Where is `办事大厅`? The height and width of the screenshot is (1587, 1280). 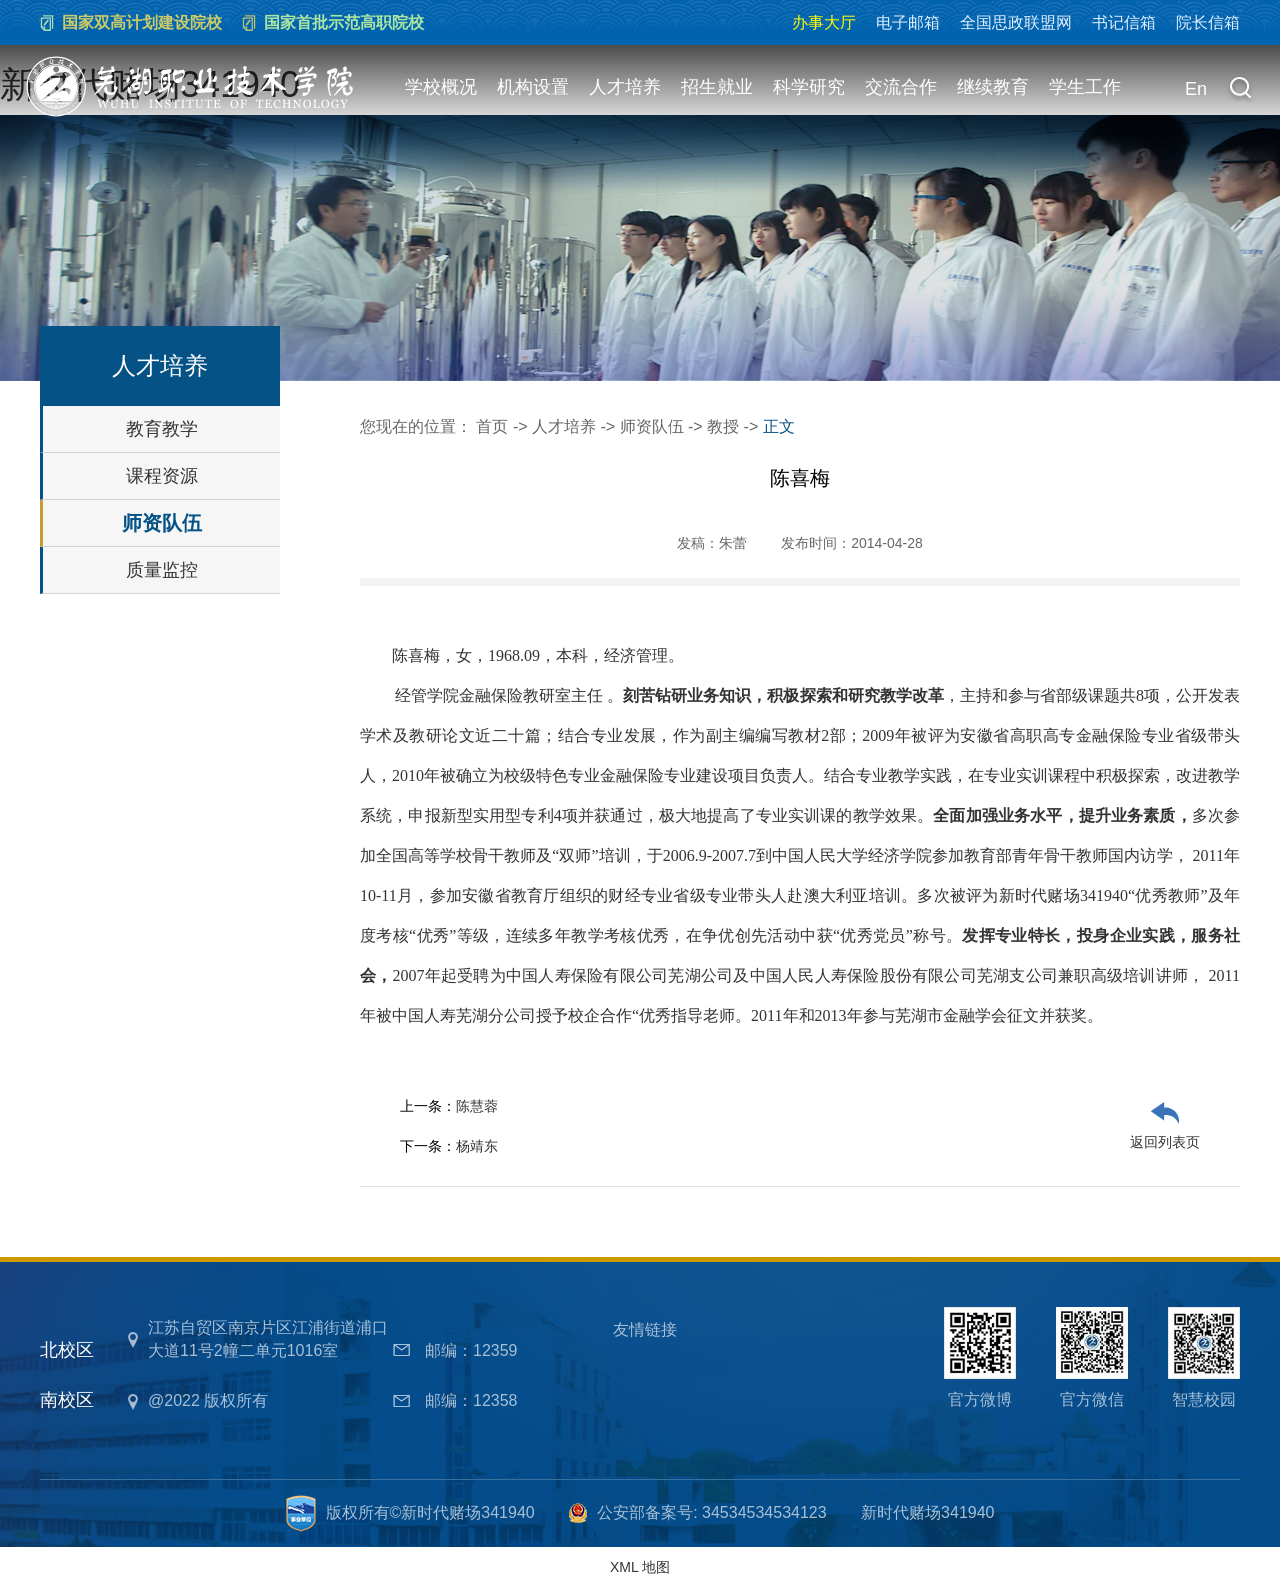
办事大厅 is located at coordinates (824, 22).